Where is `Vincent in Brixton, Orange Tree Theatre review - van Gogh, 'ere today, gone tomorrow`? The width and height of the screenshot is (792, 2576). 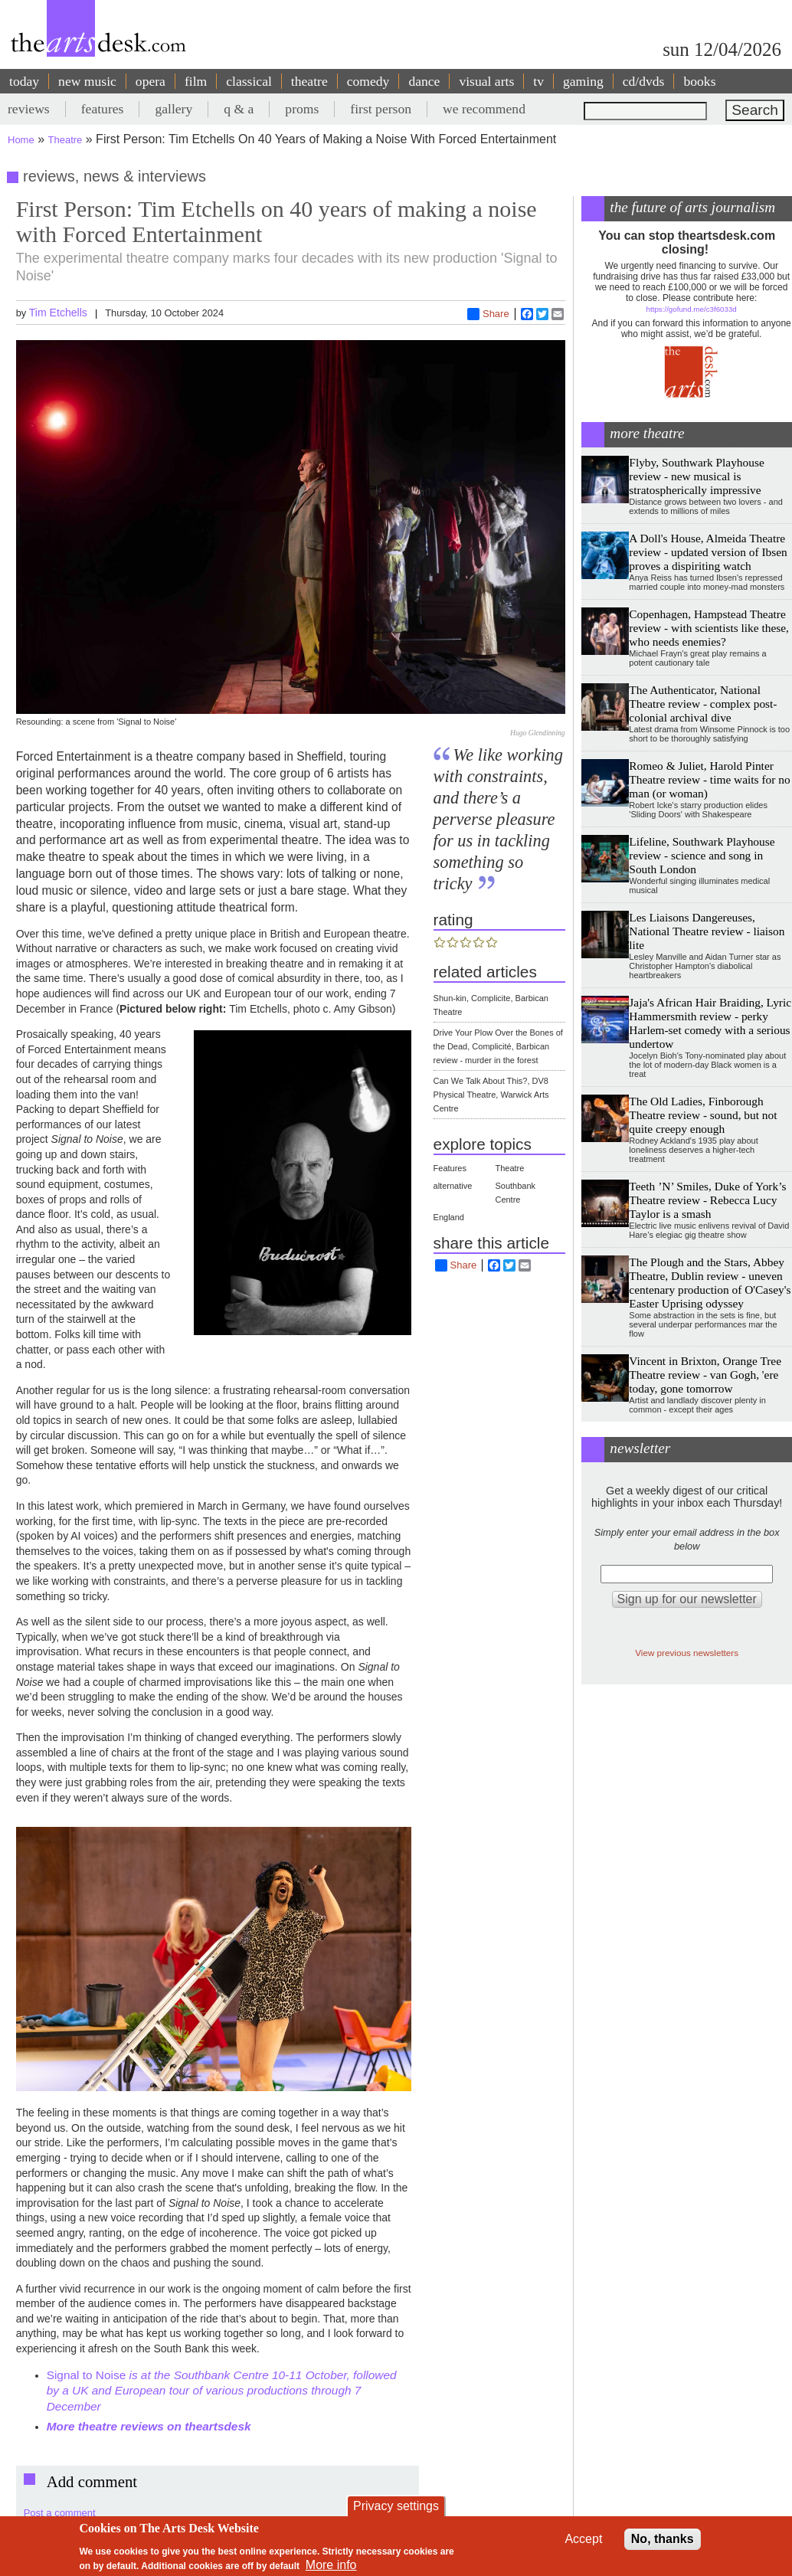
Vincent in Brixton, Orange Tree Theatre review - van Gogh, 'ere today, gone tomorrow is located at coordinates (705, 1374).